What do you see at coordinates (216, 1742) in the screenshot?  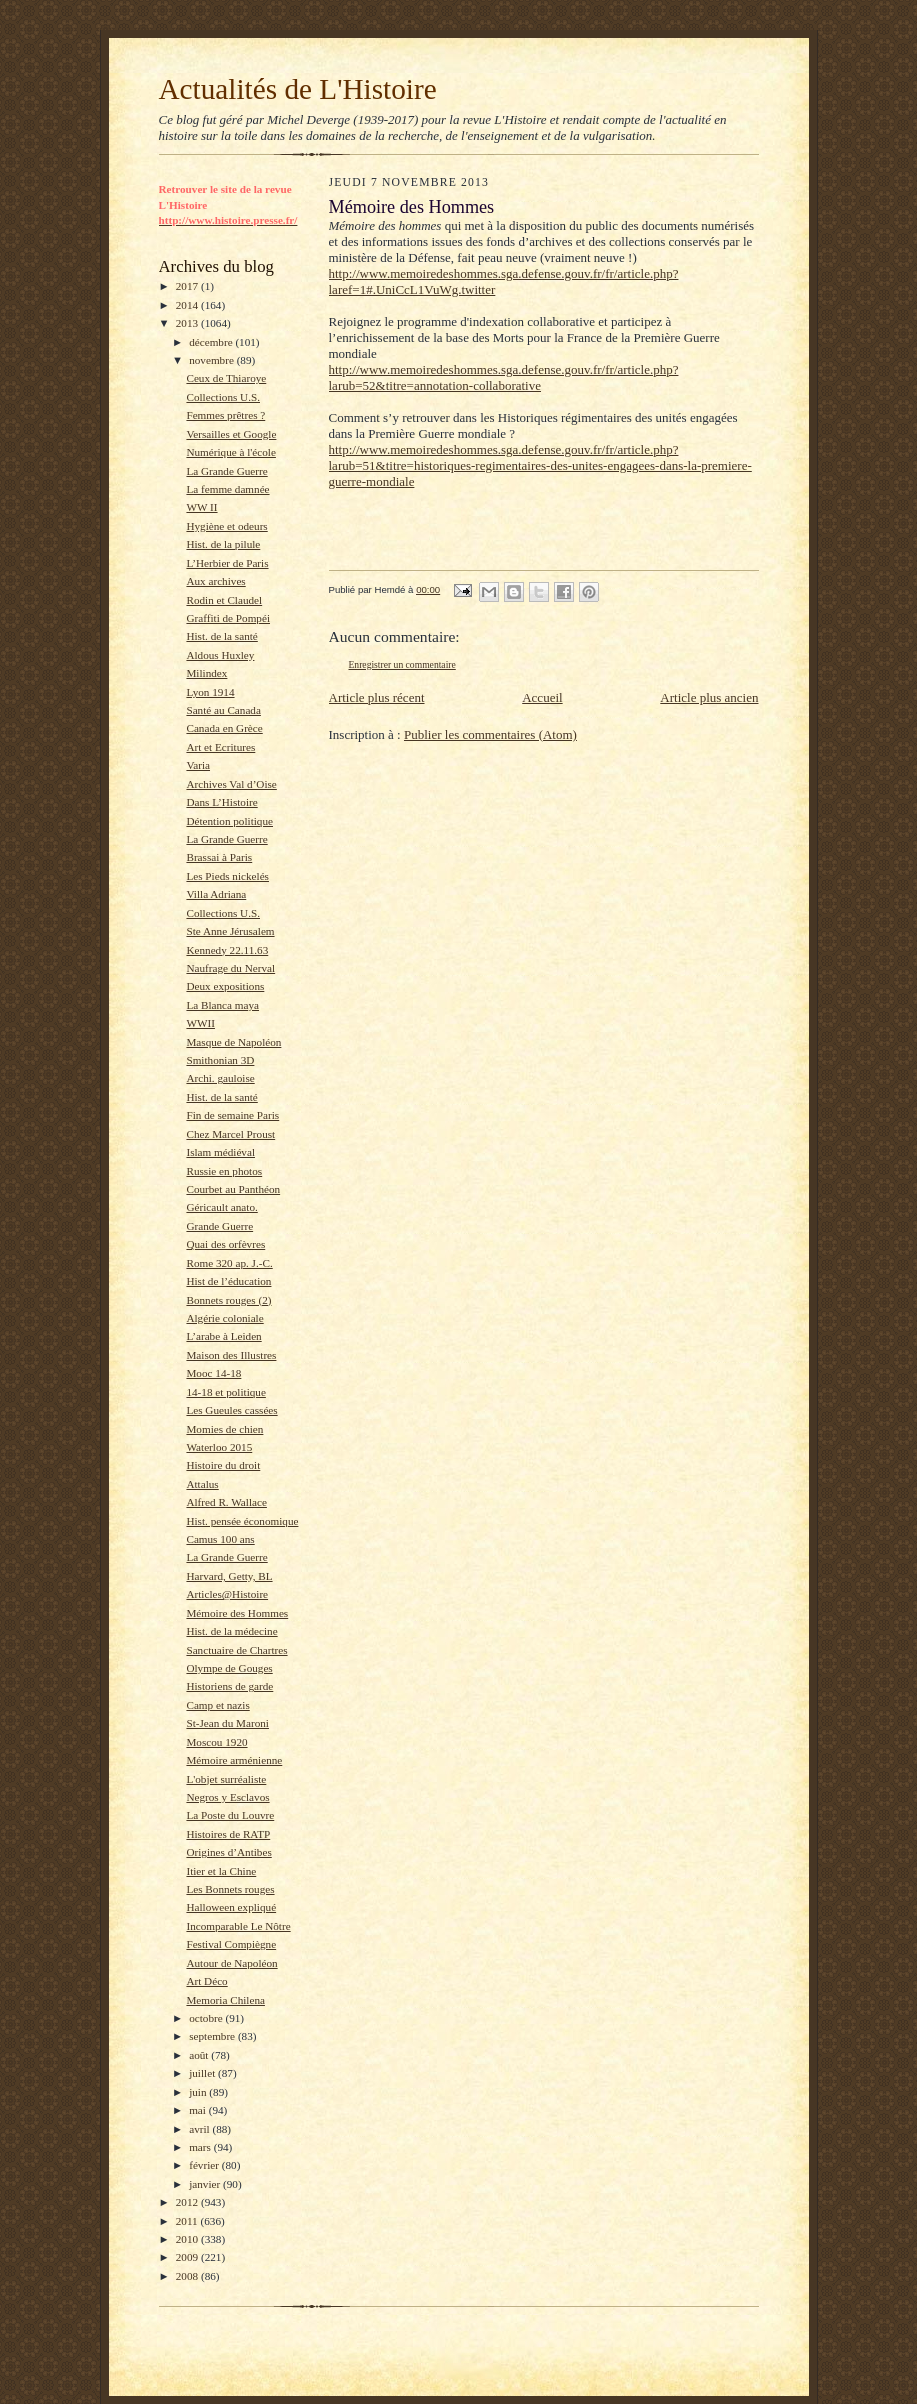 I see `Moscou 1920` at bounding box center [216, 1742].